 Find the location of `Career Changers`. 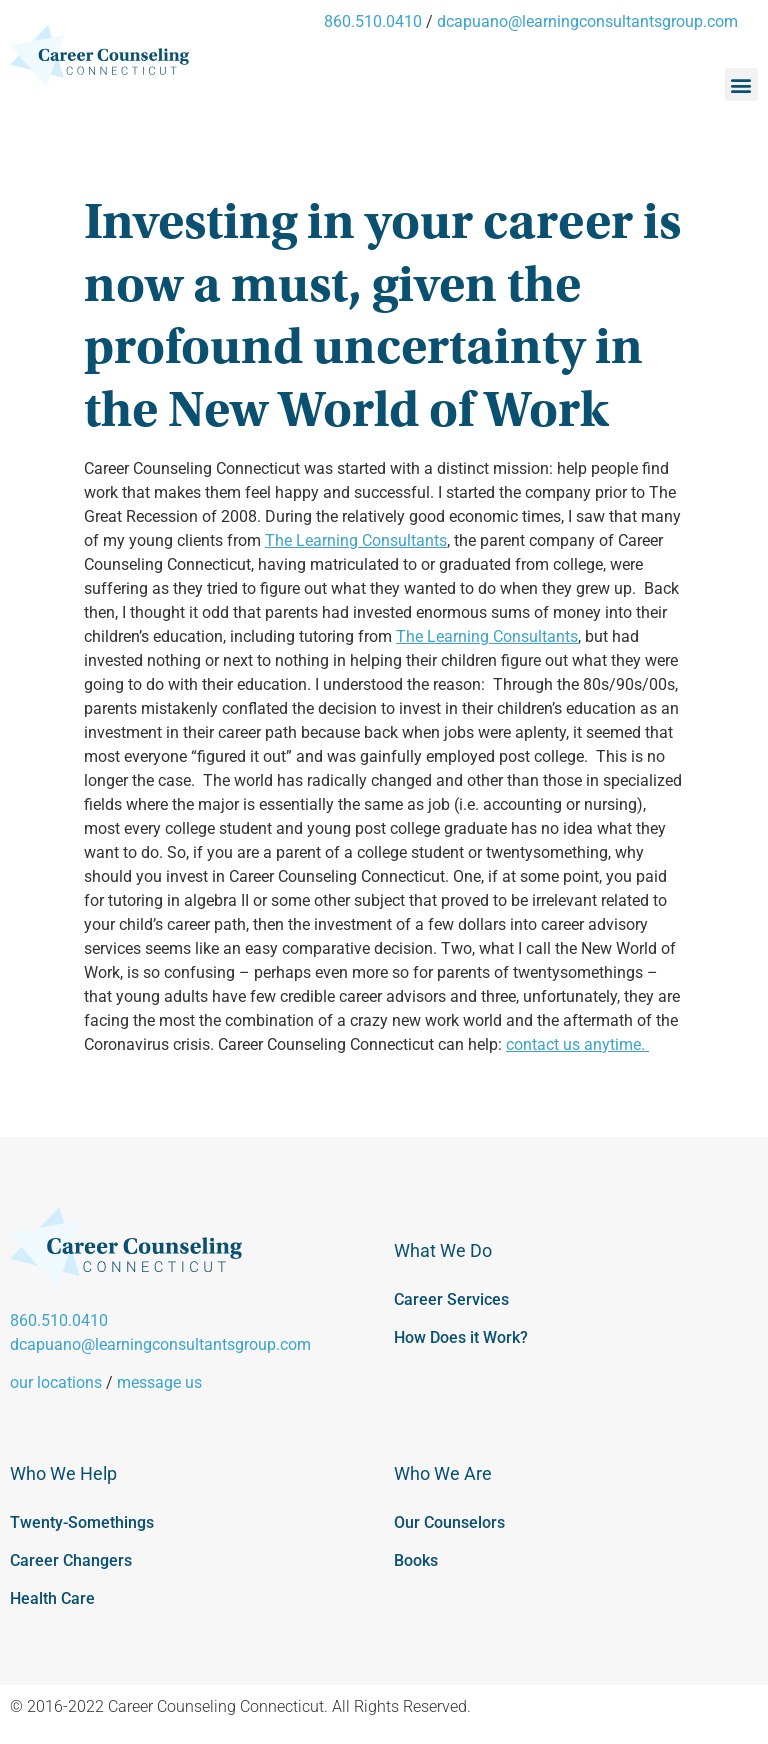

Career Changers is located at coordinates (71, 1560).